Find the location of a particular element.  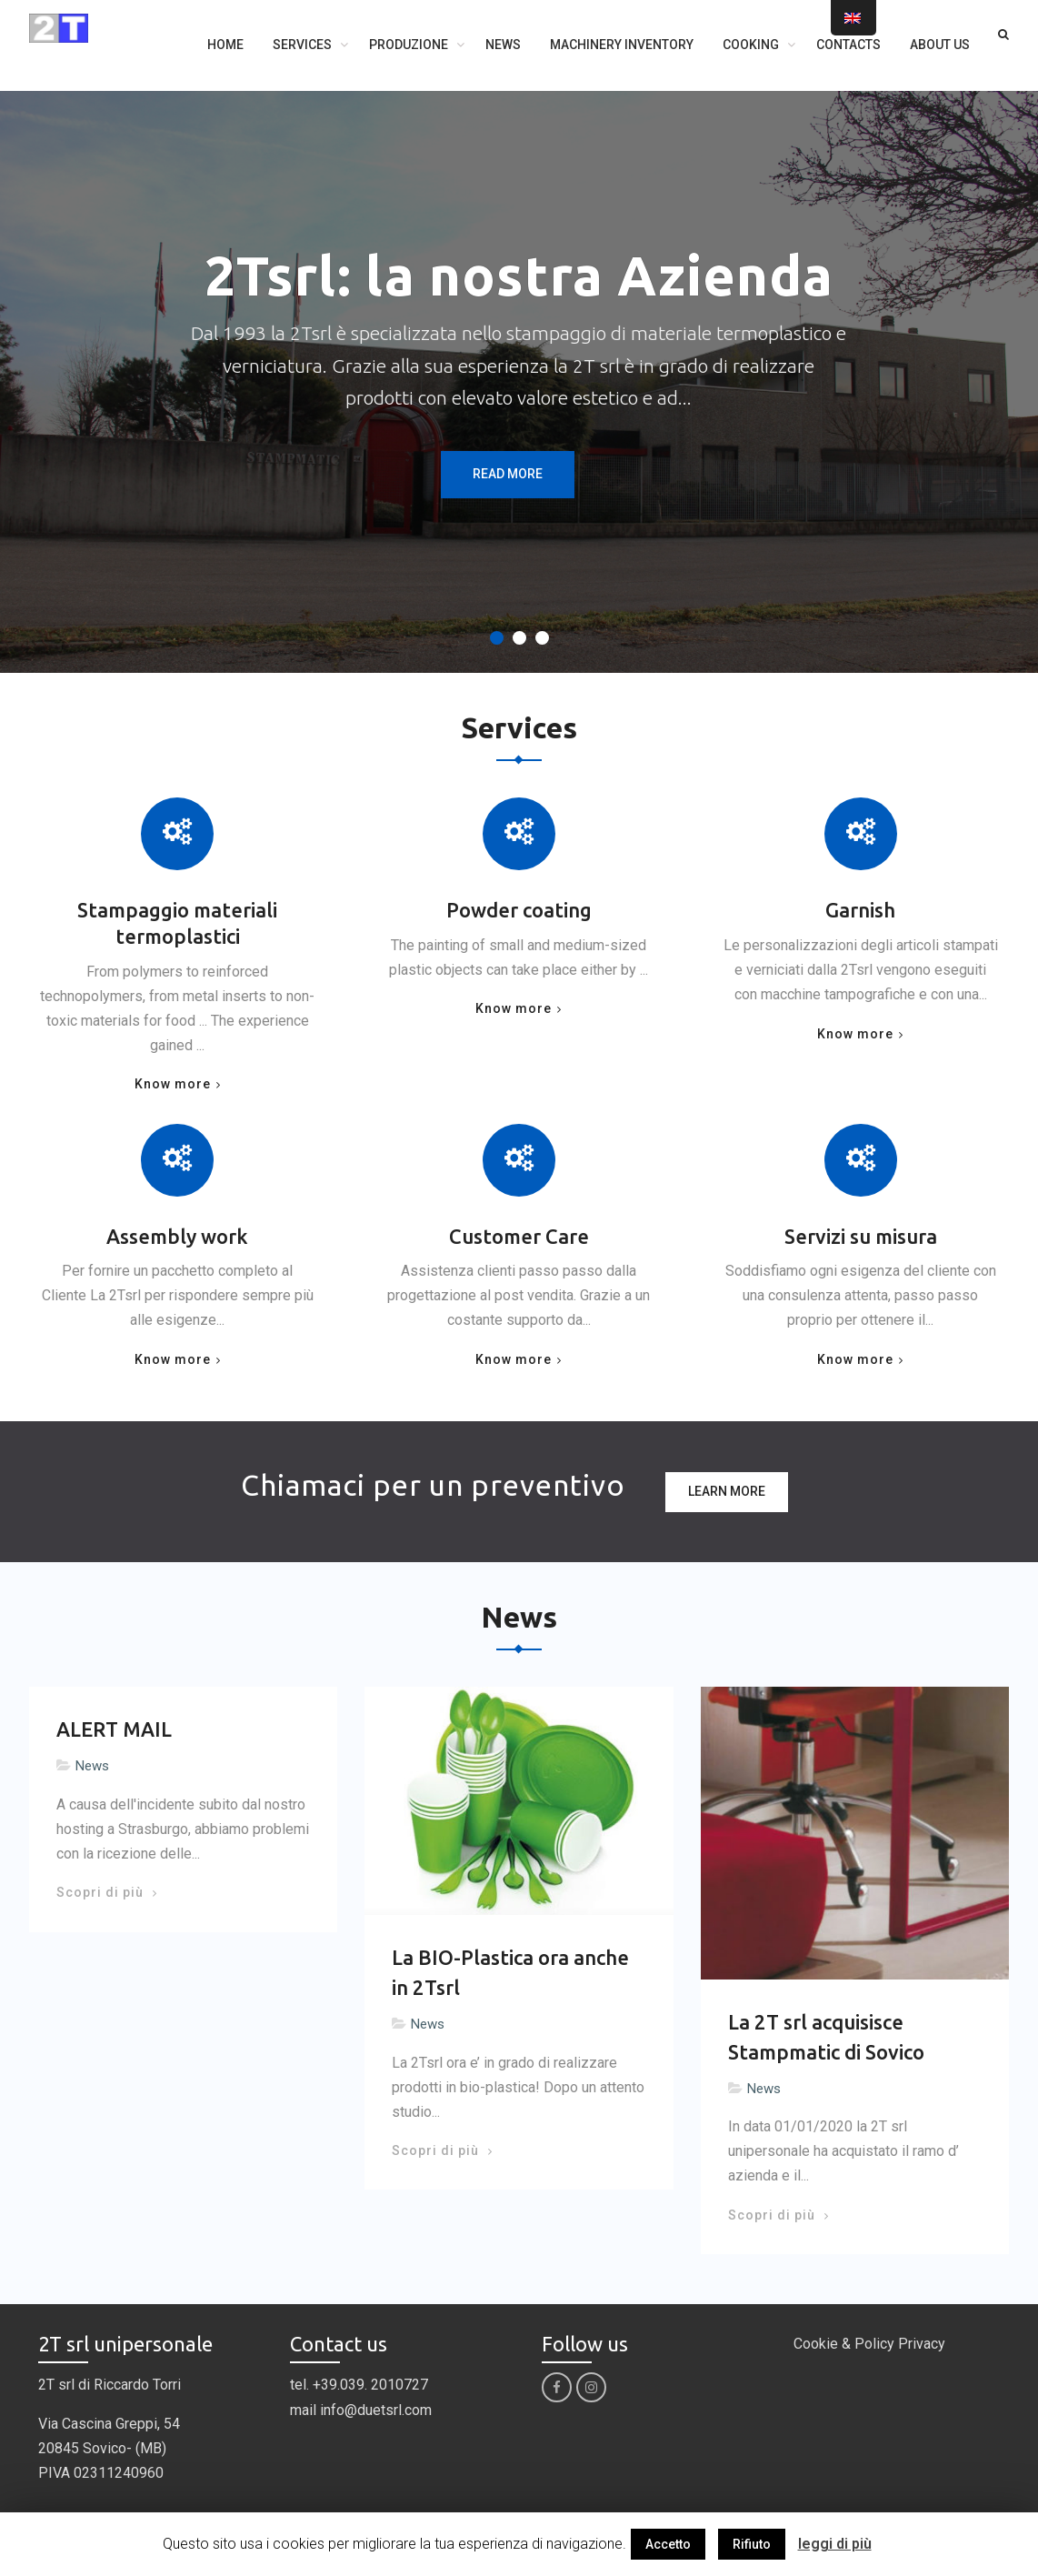

News is located at coordinates (503, 44).